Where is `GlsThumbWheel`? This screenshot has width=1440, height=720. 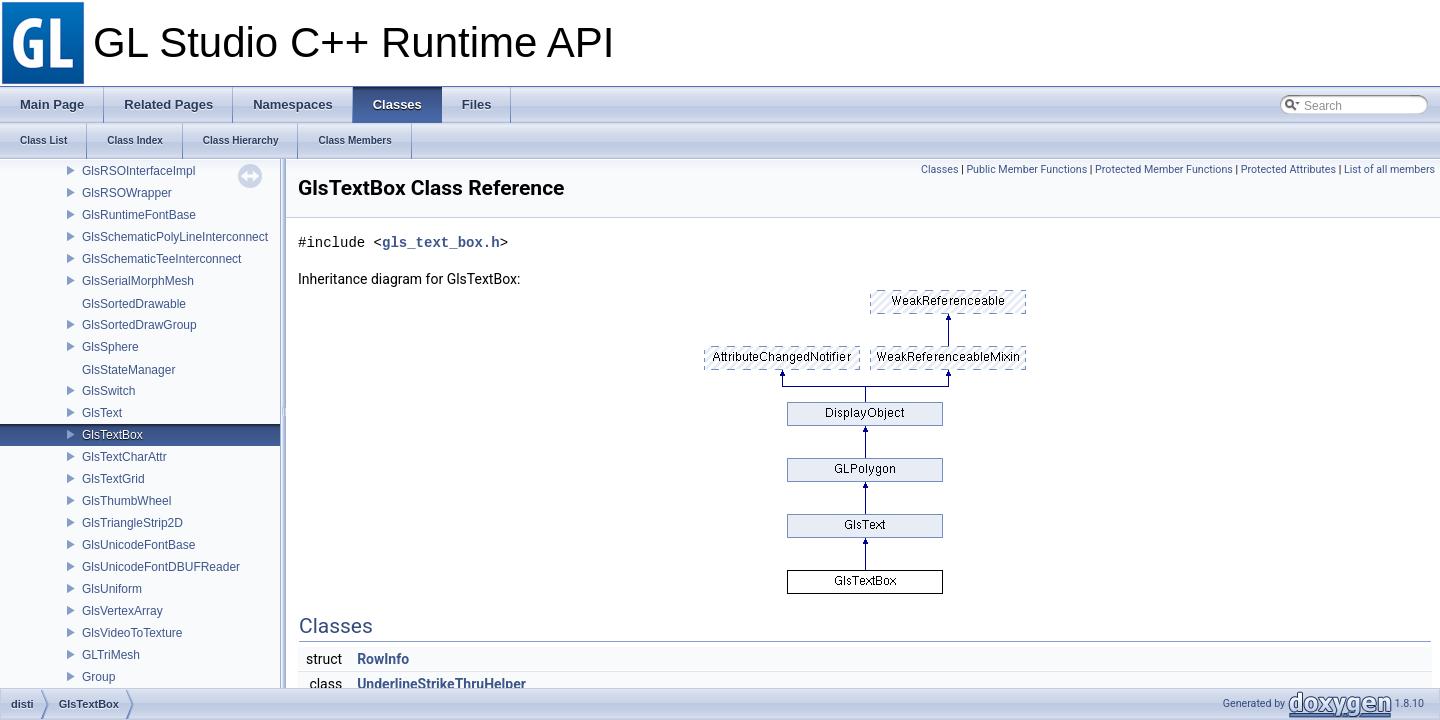
GlsThumbWheel is located at coordinates (126, 501).